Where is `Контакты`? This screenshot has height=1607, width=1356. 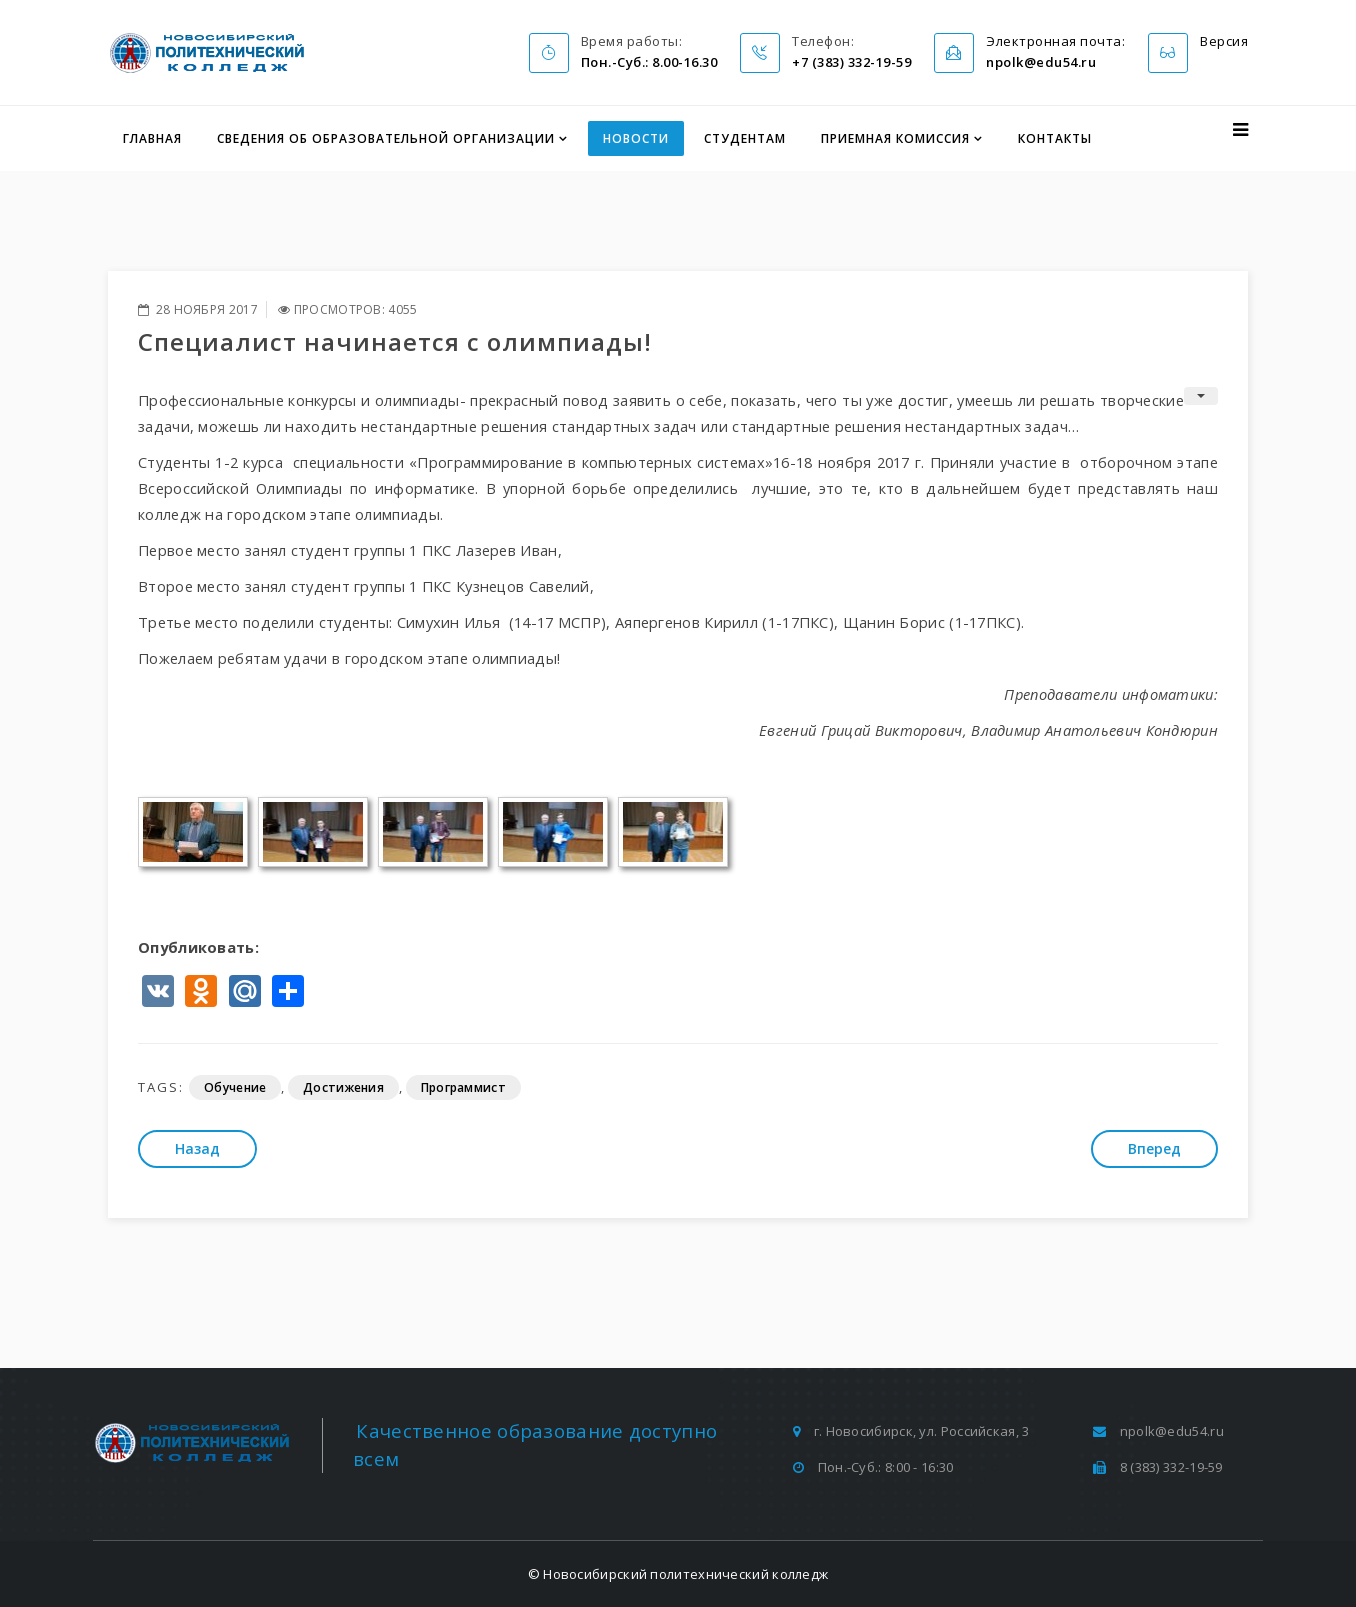 Контакты is located at coordinates (1055, 138).